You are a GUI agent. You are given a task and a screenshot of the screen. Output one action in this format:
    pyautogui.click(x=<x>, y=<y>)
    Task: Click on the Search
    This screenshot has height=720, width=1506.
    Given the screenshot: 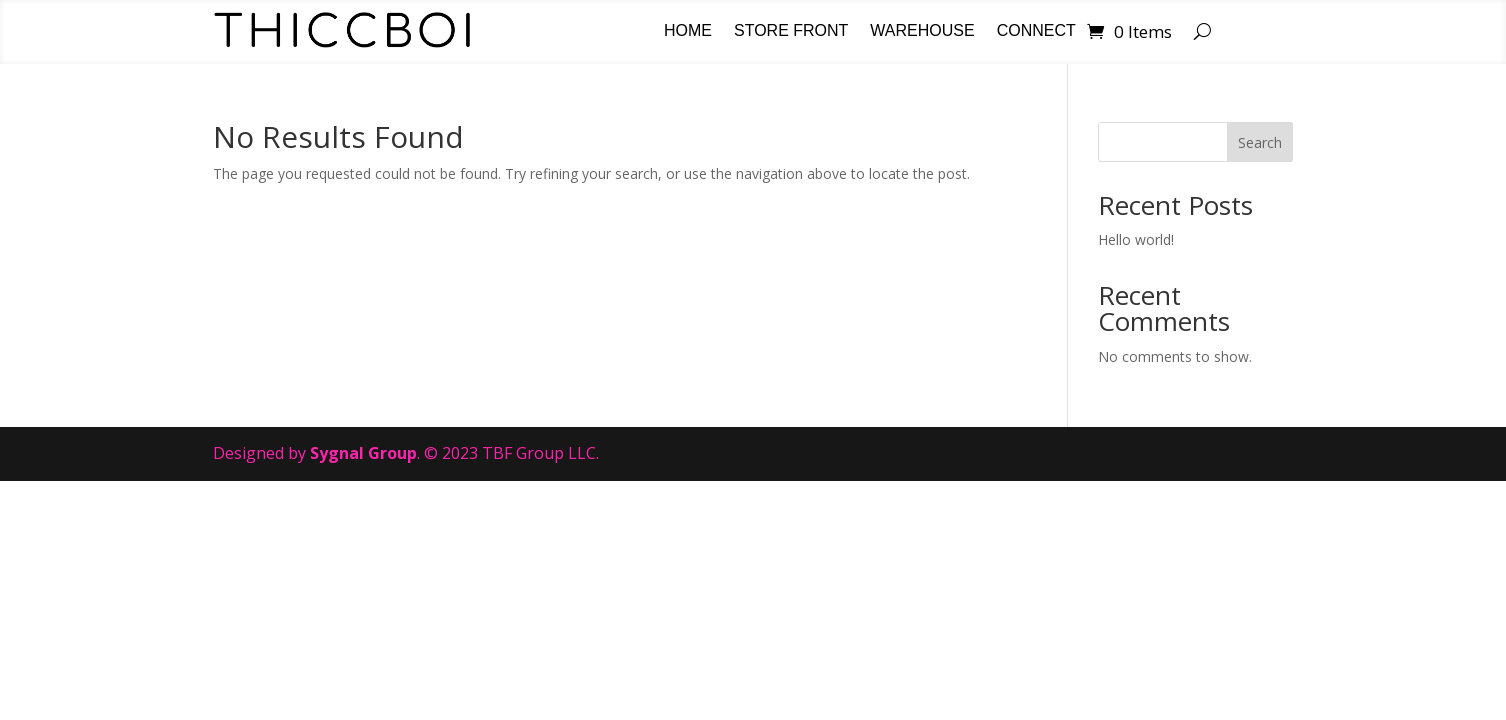 What is the action you would take?
    pyautogui.click(x=1260, y=142)
    